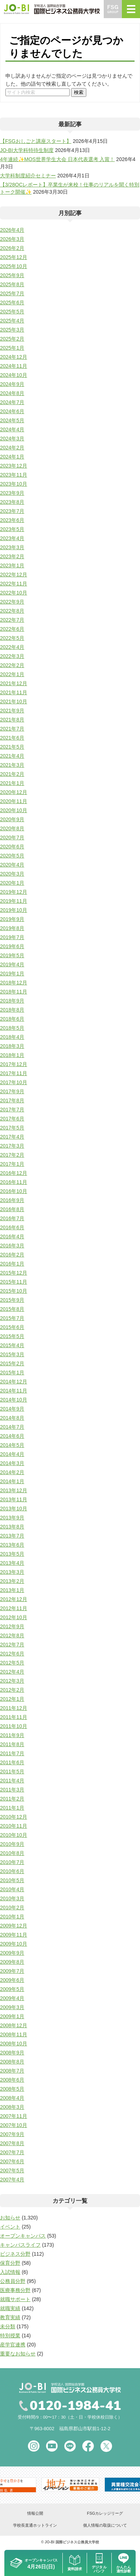 This screenshot has width=140, height=2576. What do you see at coordinates (12, 1109) in the screenshot?
I see `2017年7月` at bounding box center [12, 1109].